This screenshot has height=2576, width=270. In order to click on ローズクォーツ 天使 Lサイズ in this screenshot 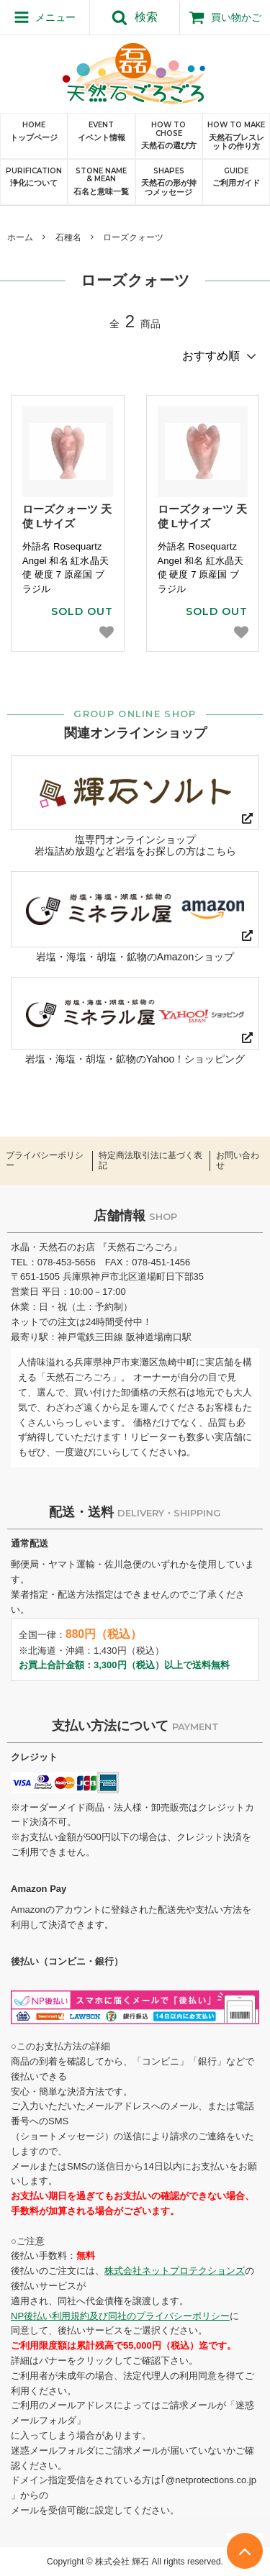, I will do `click(67, 516)`.